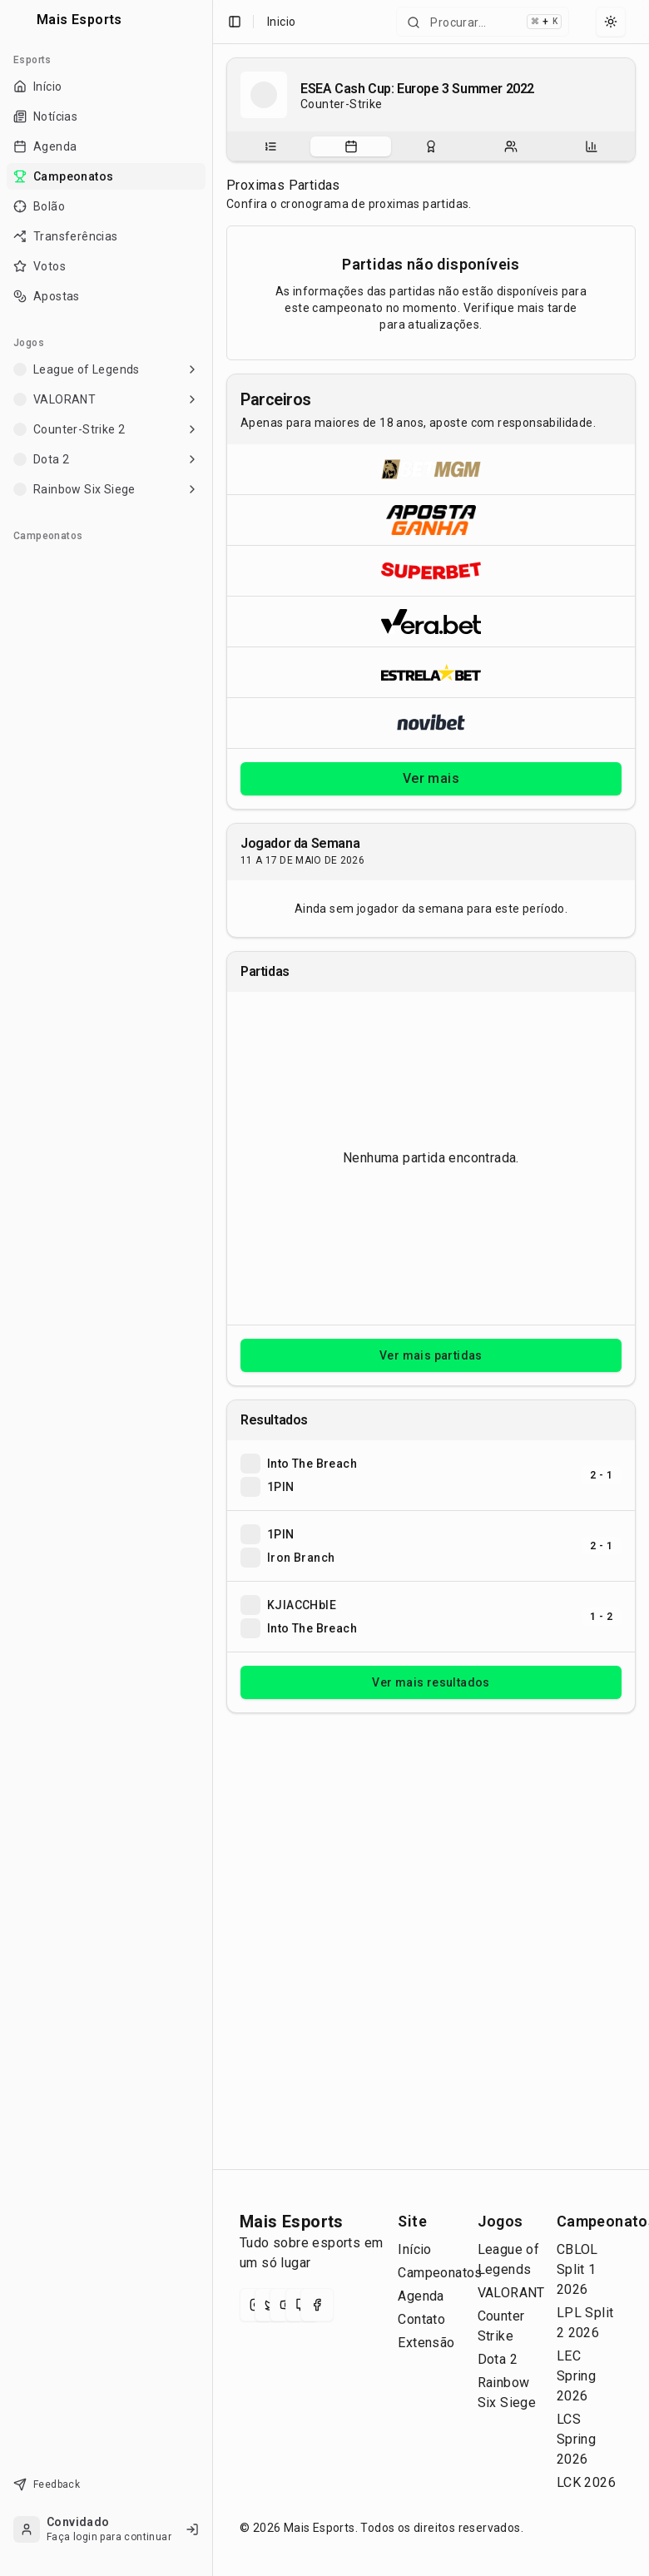 This screenshot has height=2576, width=649. Describe the element at coordinates (414, 2249) in the screenshot. I see `Início` at that location.